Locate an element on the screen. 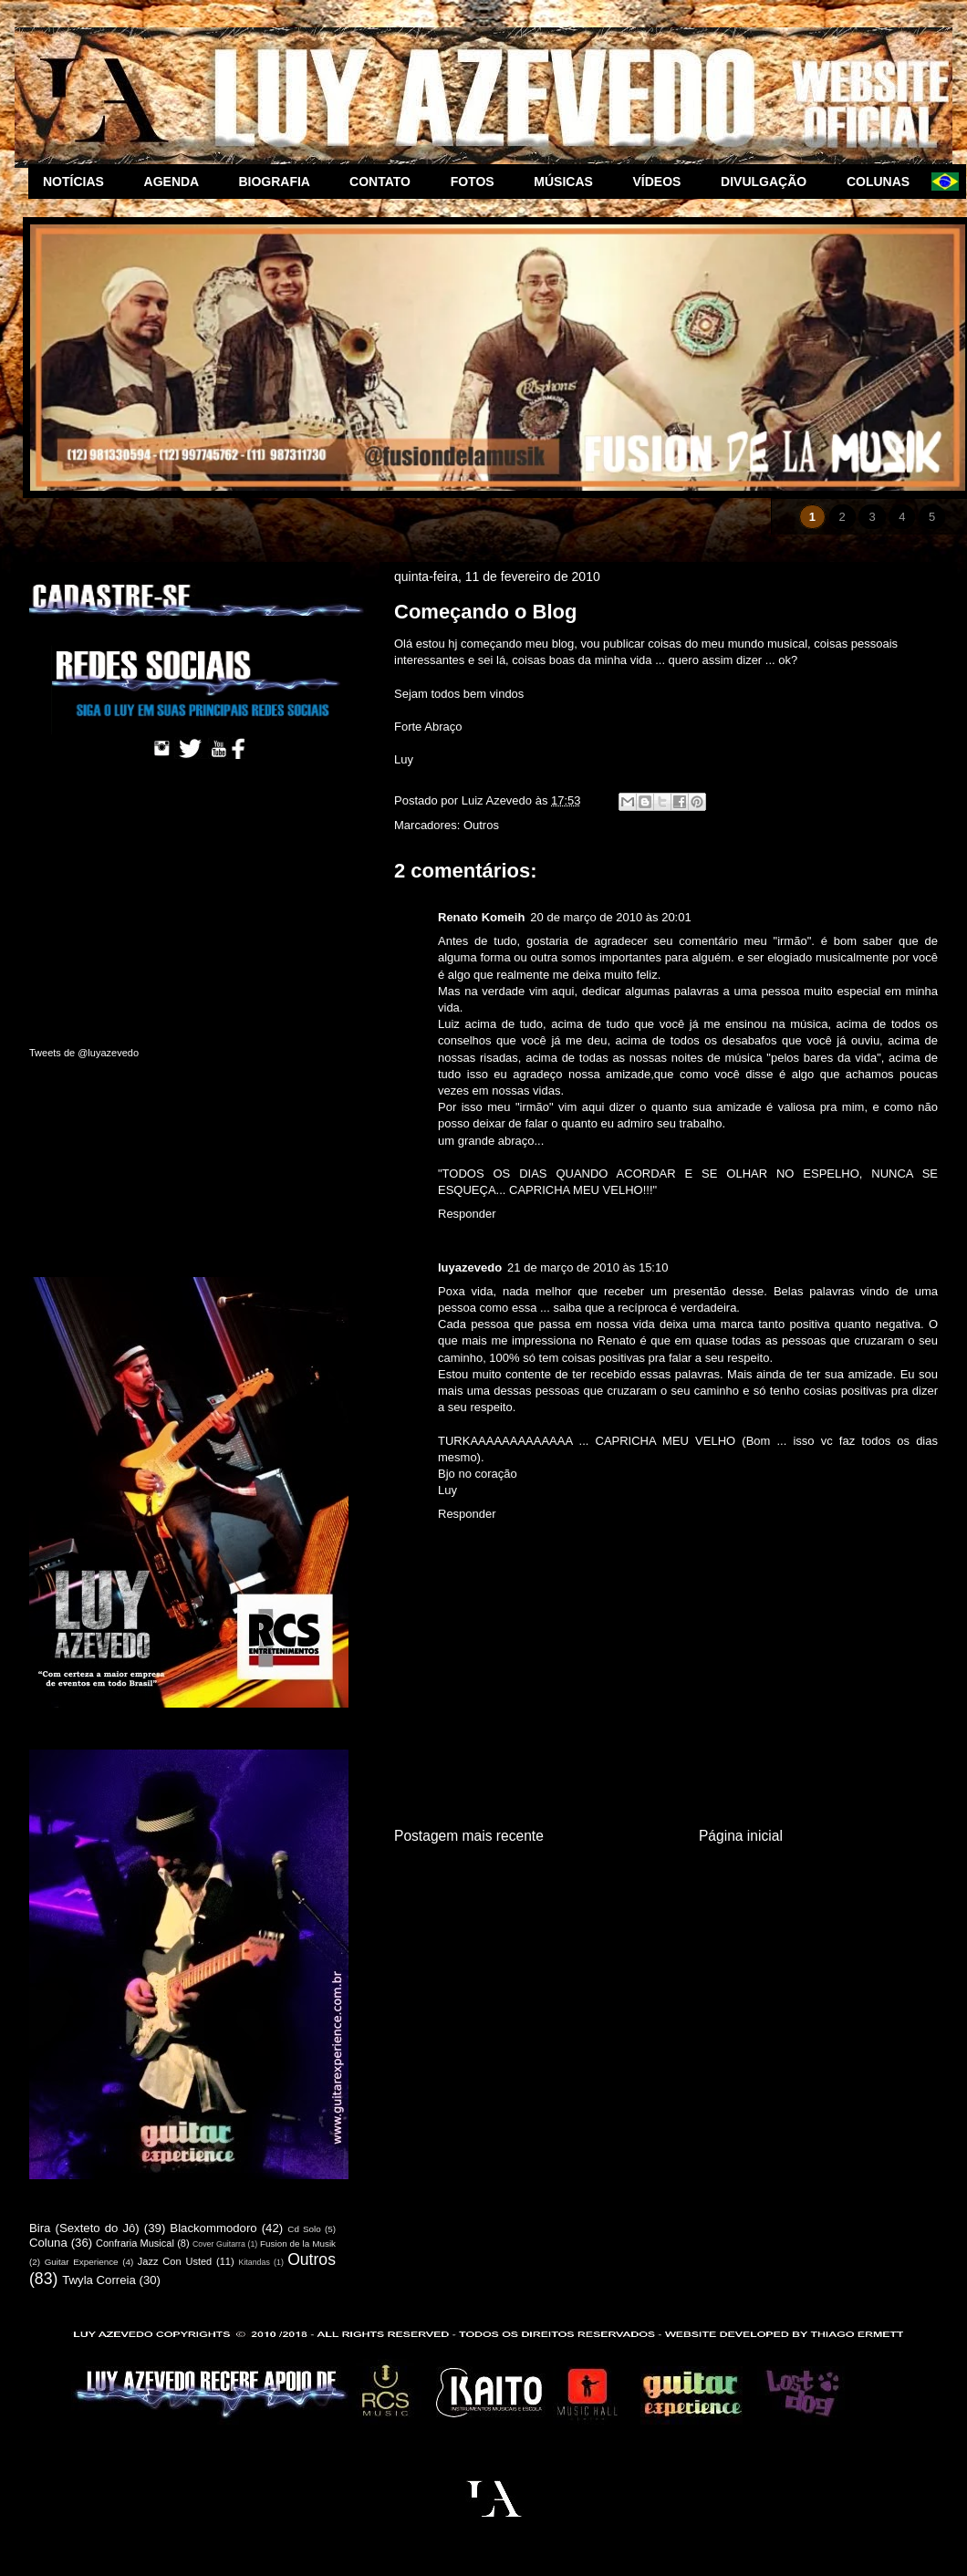  Confraria Musical is located at coordinates (135, 2243).